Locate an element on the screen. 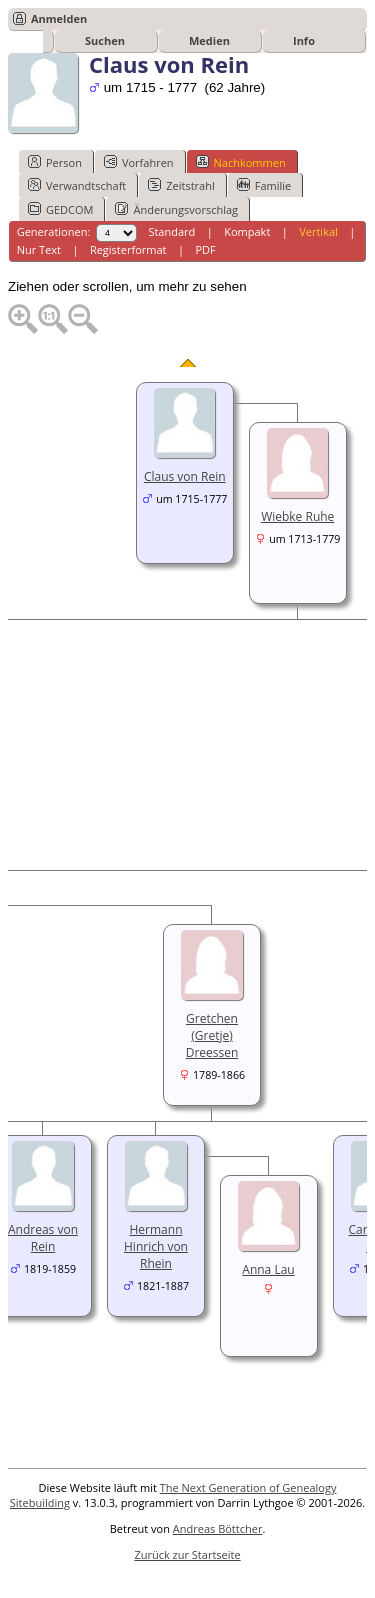 The width and height of the screenshot is (375, 1598). Wiebke Ruhe is located at coordinates (297, 516).